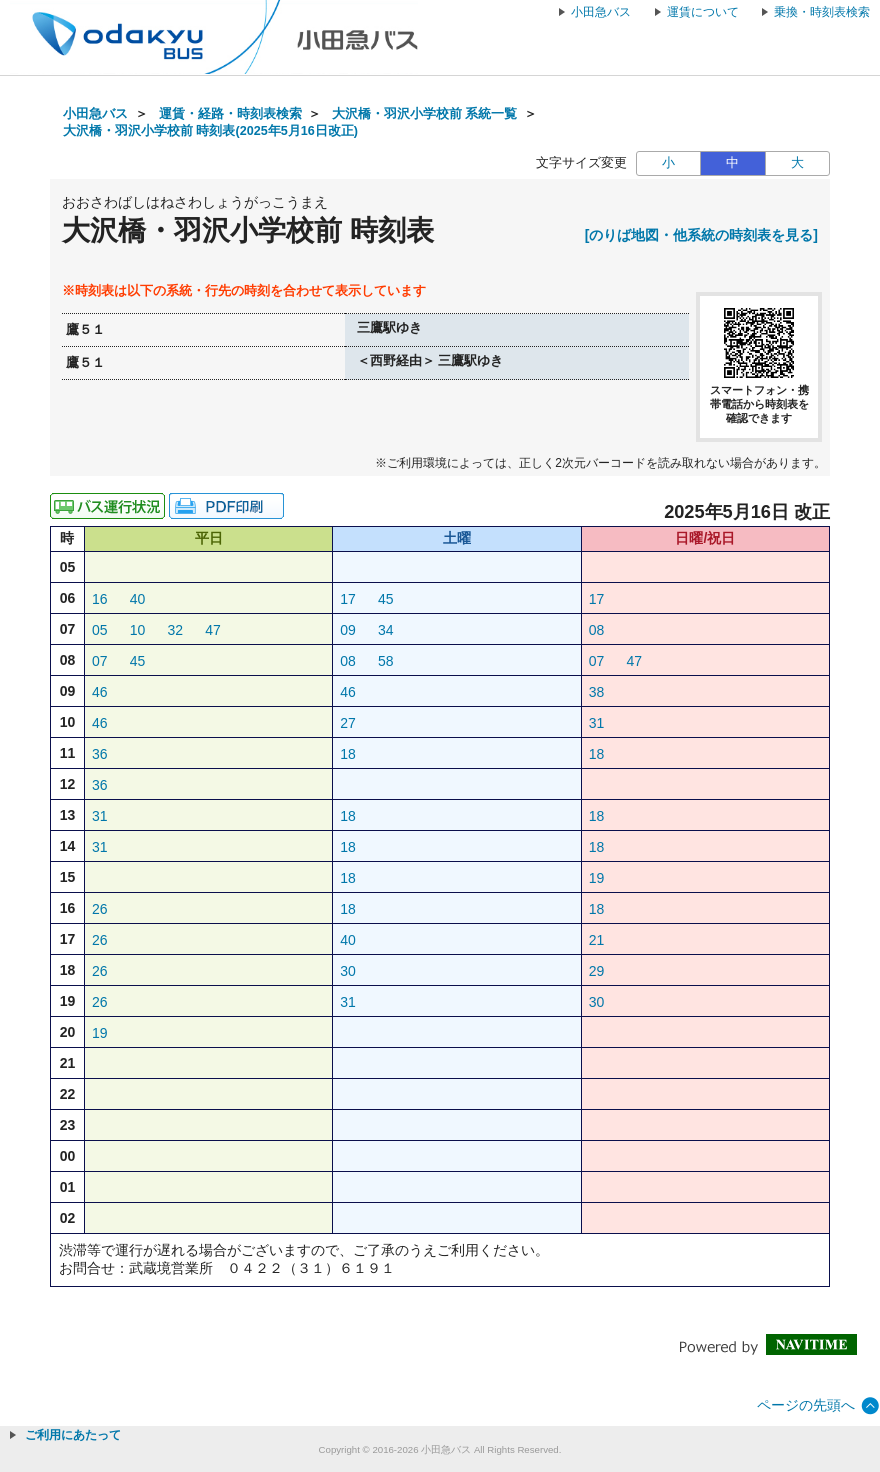  Describe the element at coordinates (701, 235) in the screenshot. I see `[のりば地図・他系統の時刻表を見る]` at that location.